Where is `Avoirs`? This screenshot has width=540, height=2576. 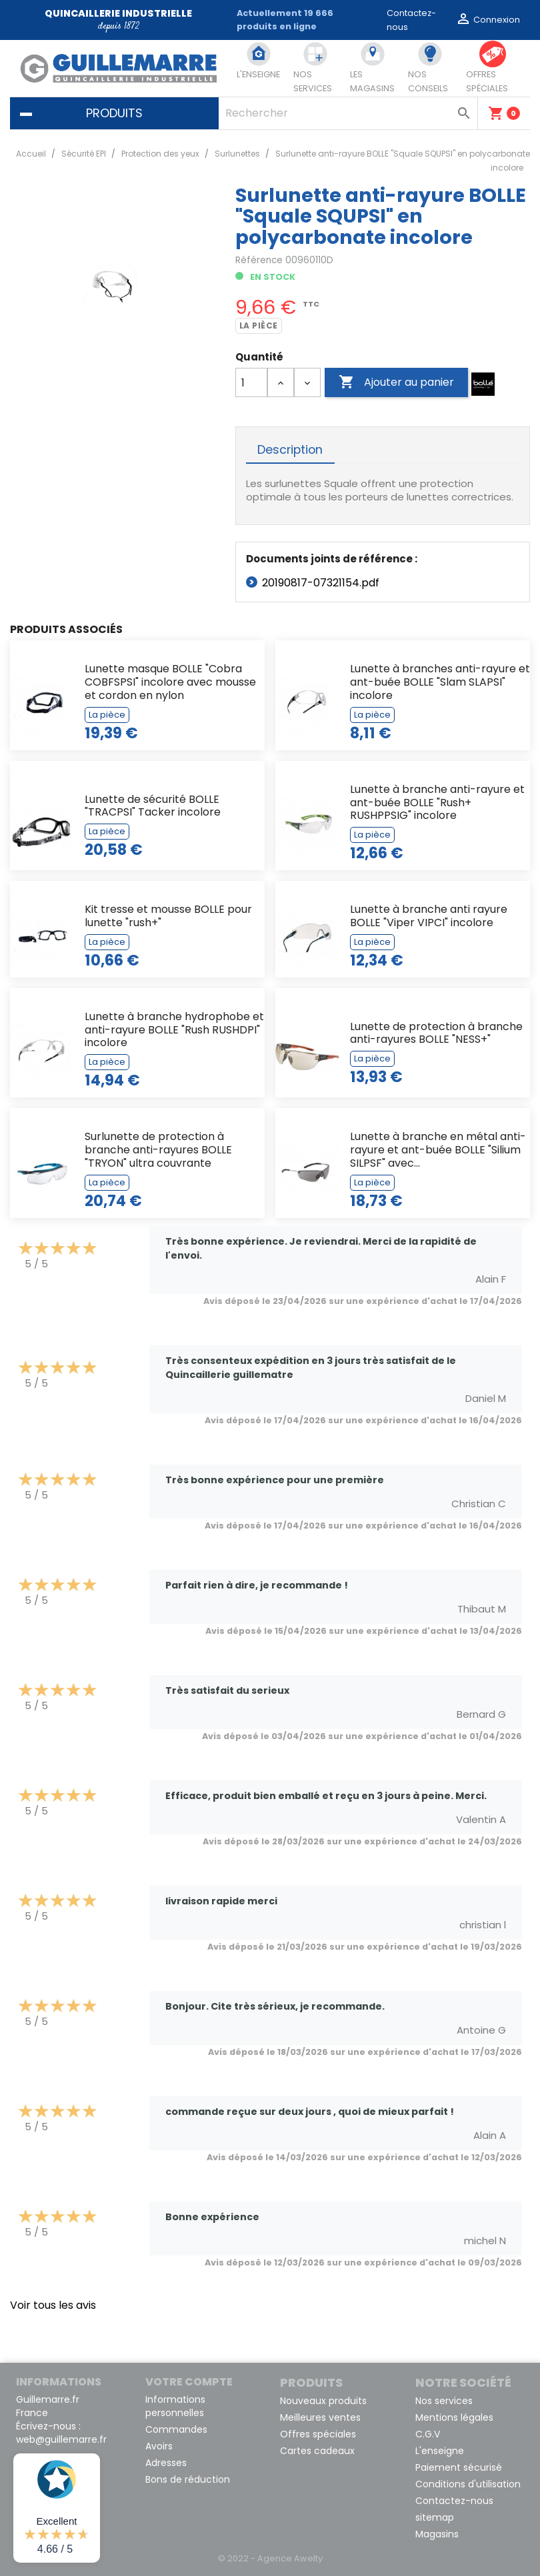 Avoirs is located at coordinates (159, 2446).